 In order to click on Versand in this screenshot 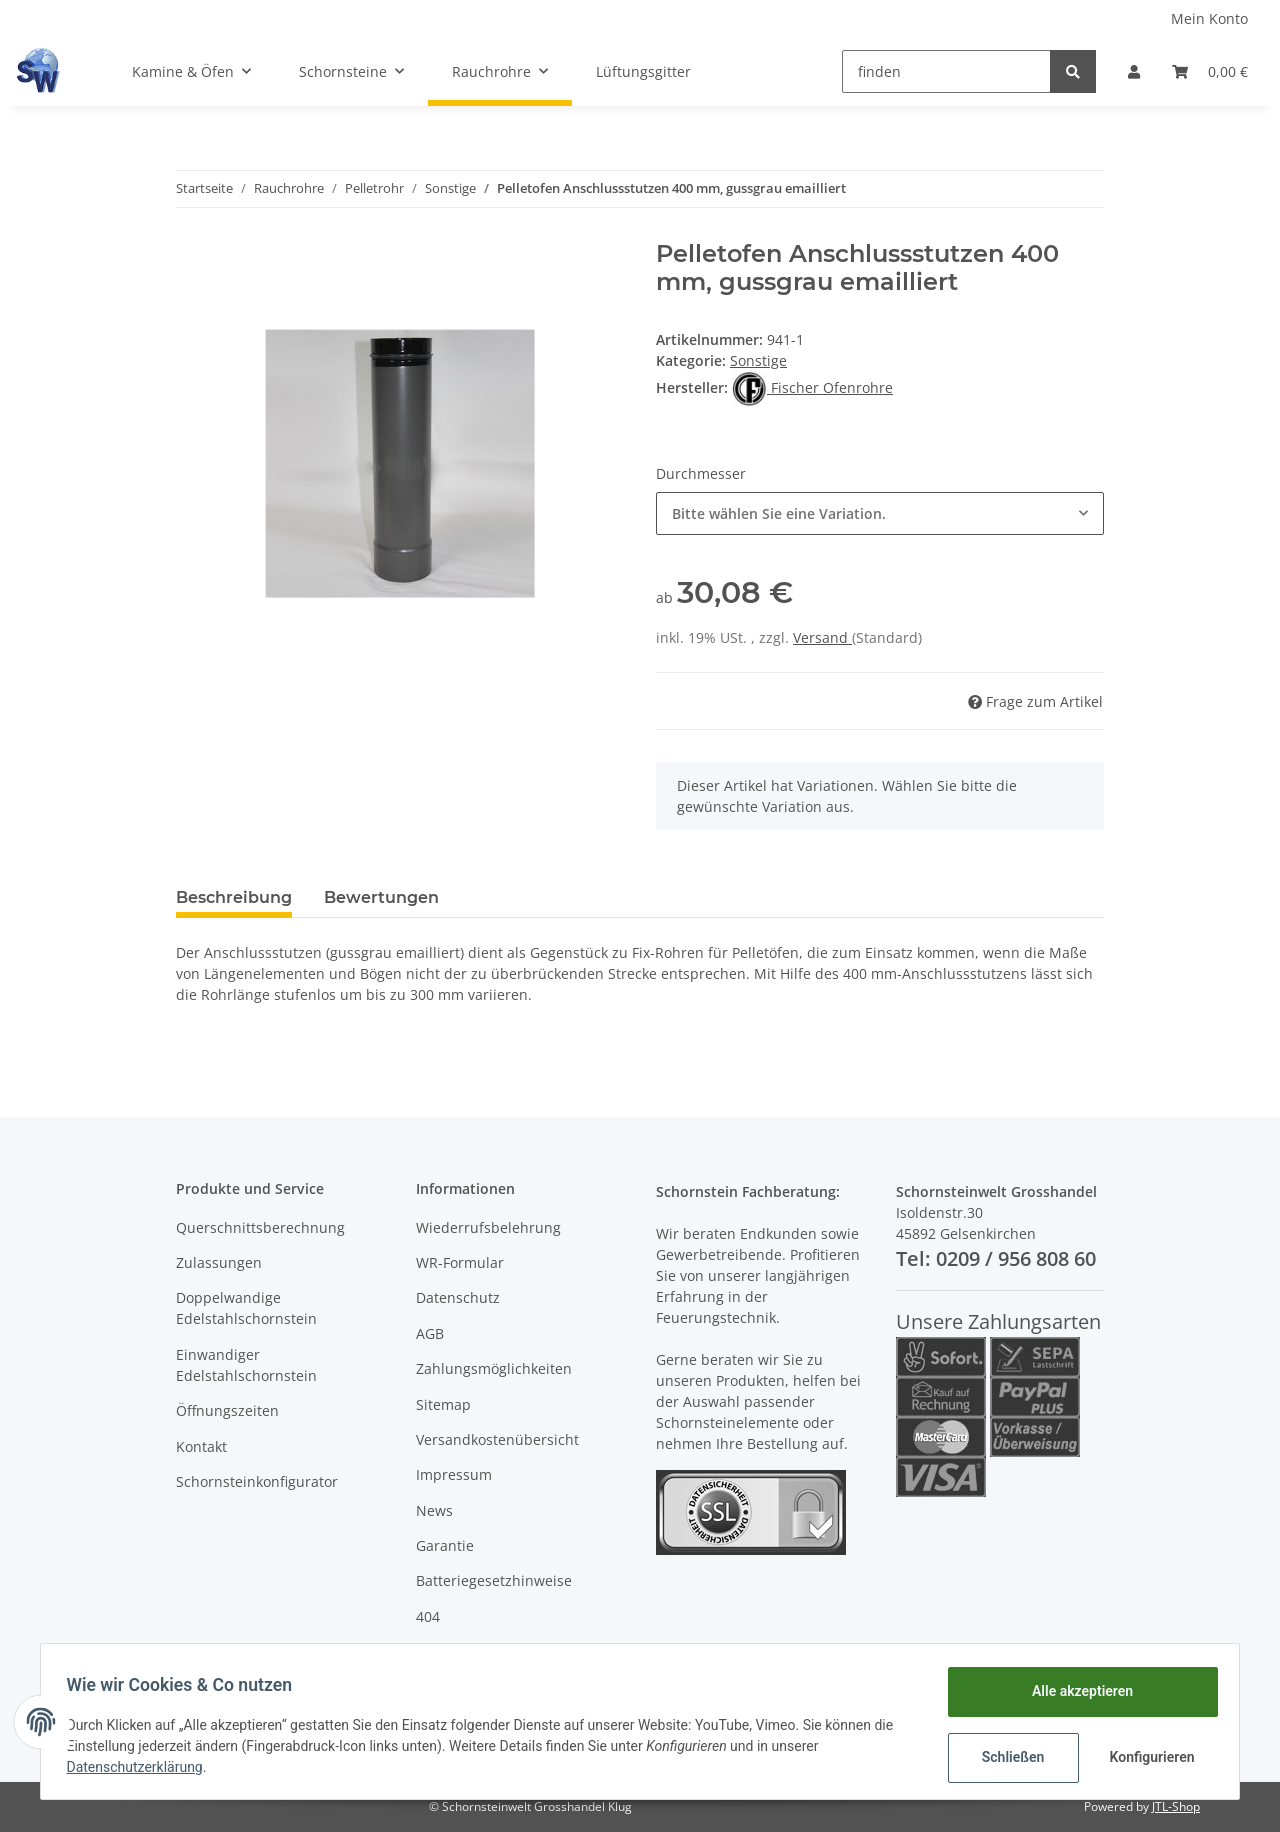, I will do `click(822, 637)`.